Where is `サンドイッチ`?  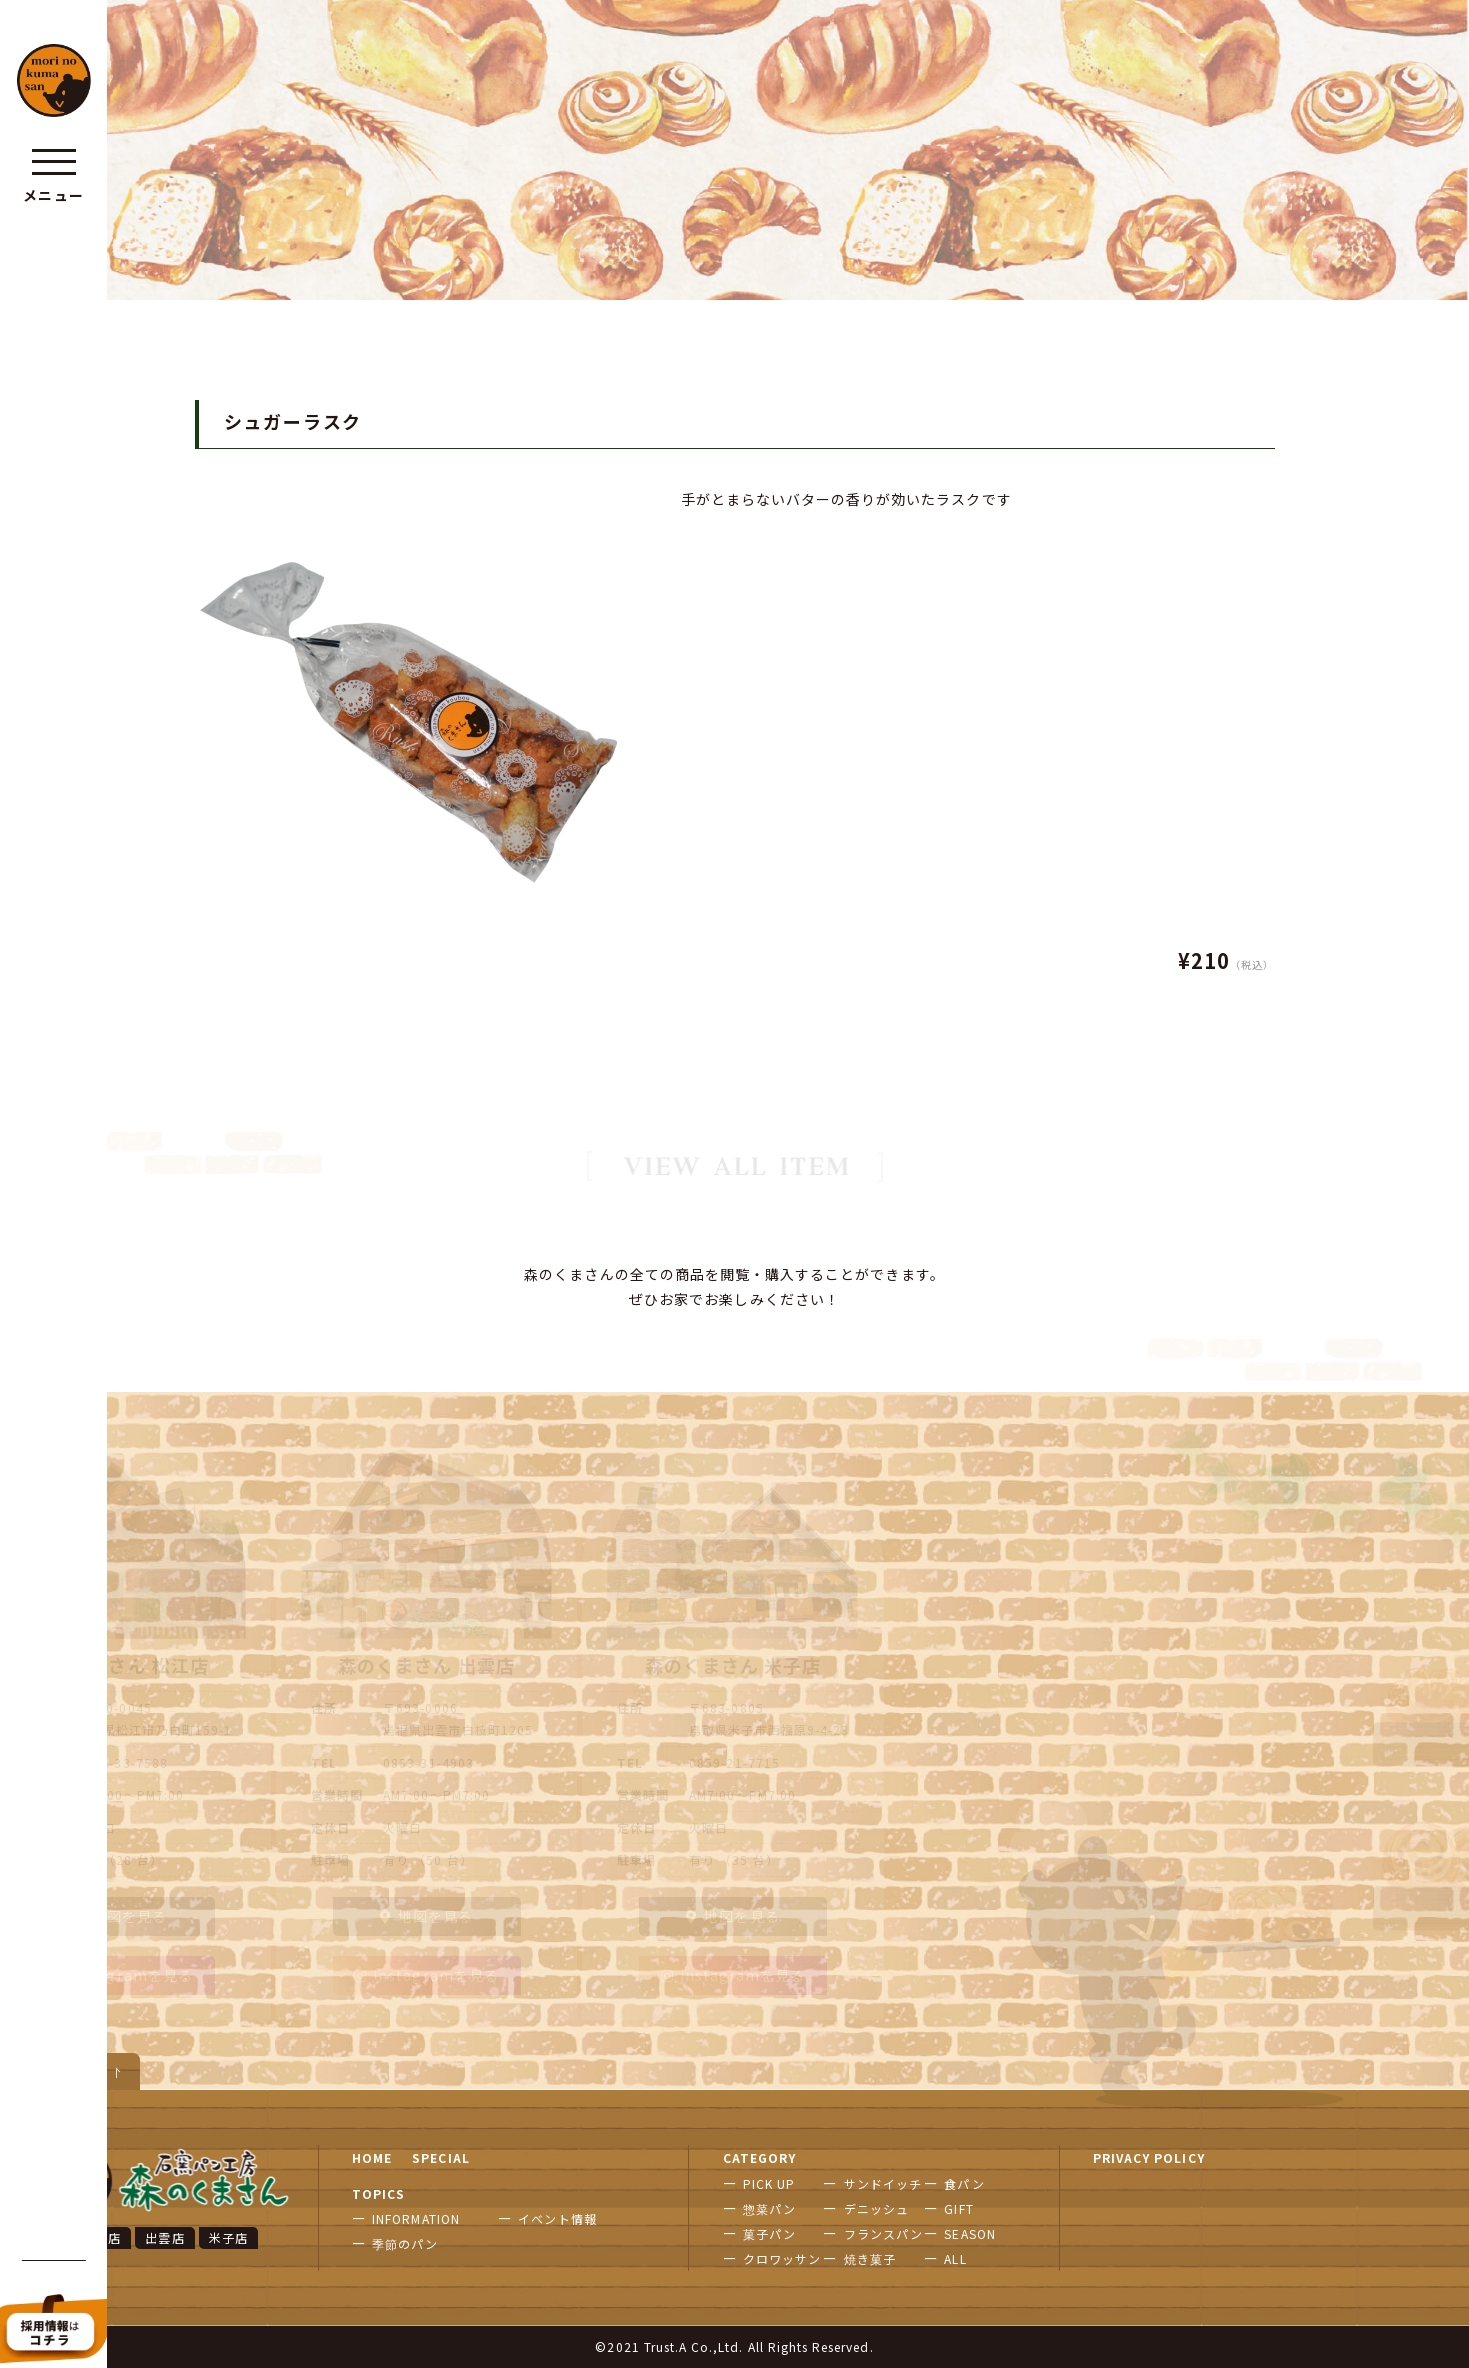
サンドイッチ is located at coordinates (883, 2183).